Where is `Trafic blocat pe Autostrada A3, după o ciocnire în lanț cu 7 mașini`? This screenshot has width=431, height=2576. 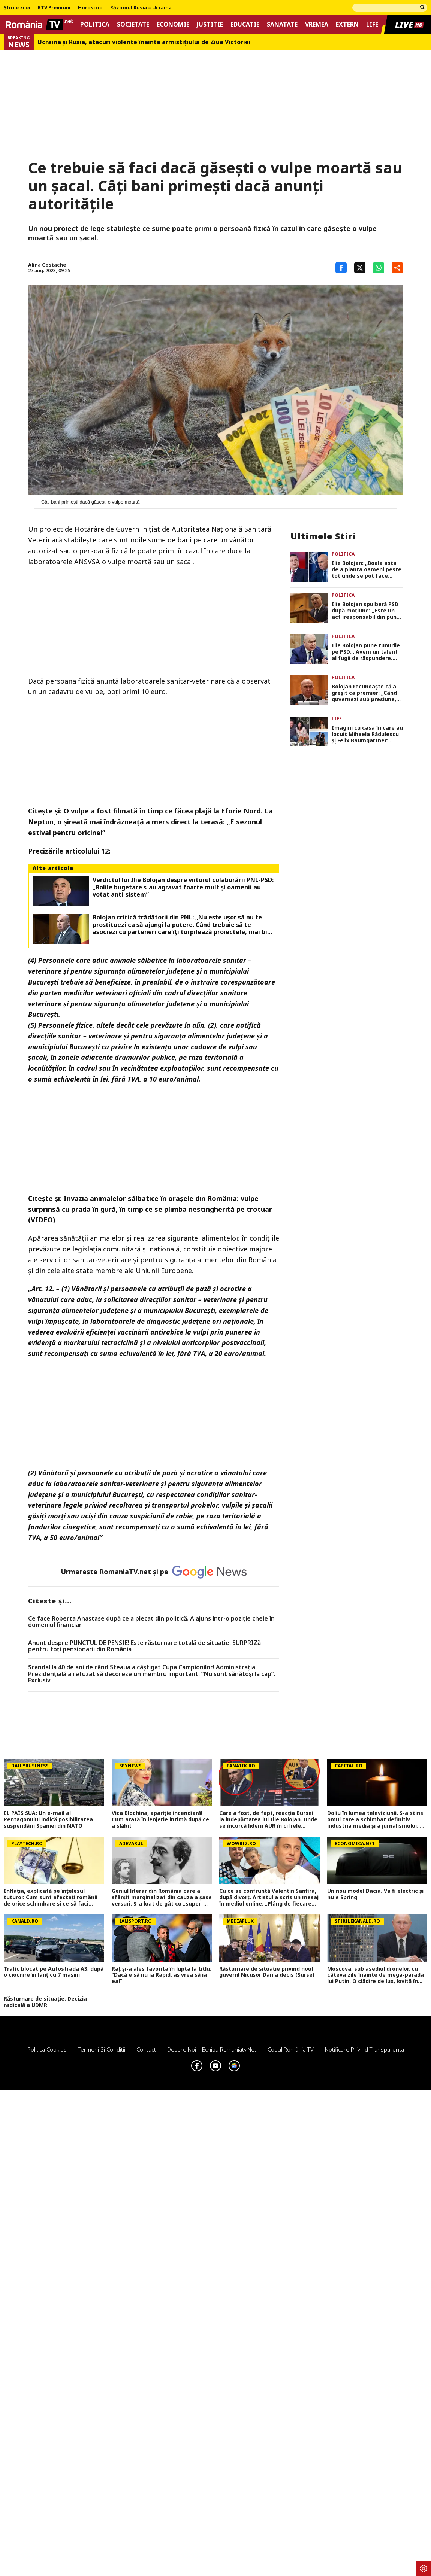 Trafic blocat pe Autostrada A3, după o ciocnire în lanț cu 7 mașini is located at coordinates (53, 1972).